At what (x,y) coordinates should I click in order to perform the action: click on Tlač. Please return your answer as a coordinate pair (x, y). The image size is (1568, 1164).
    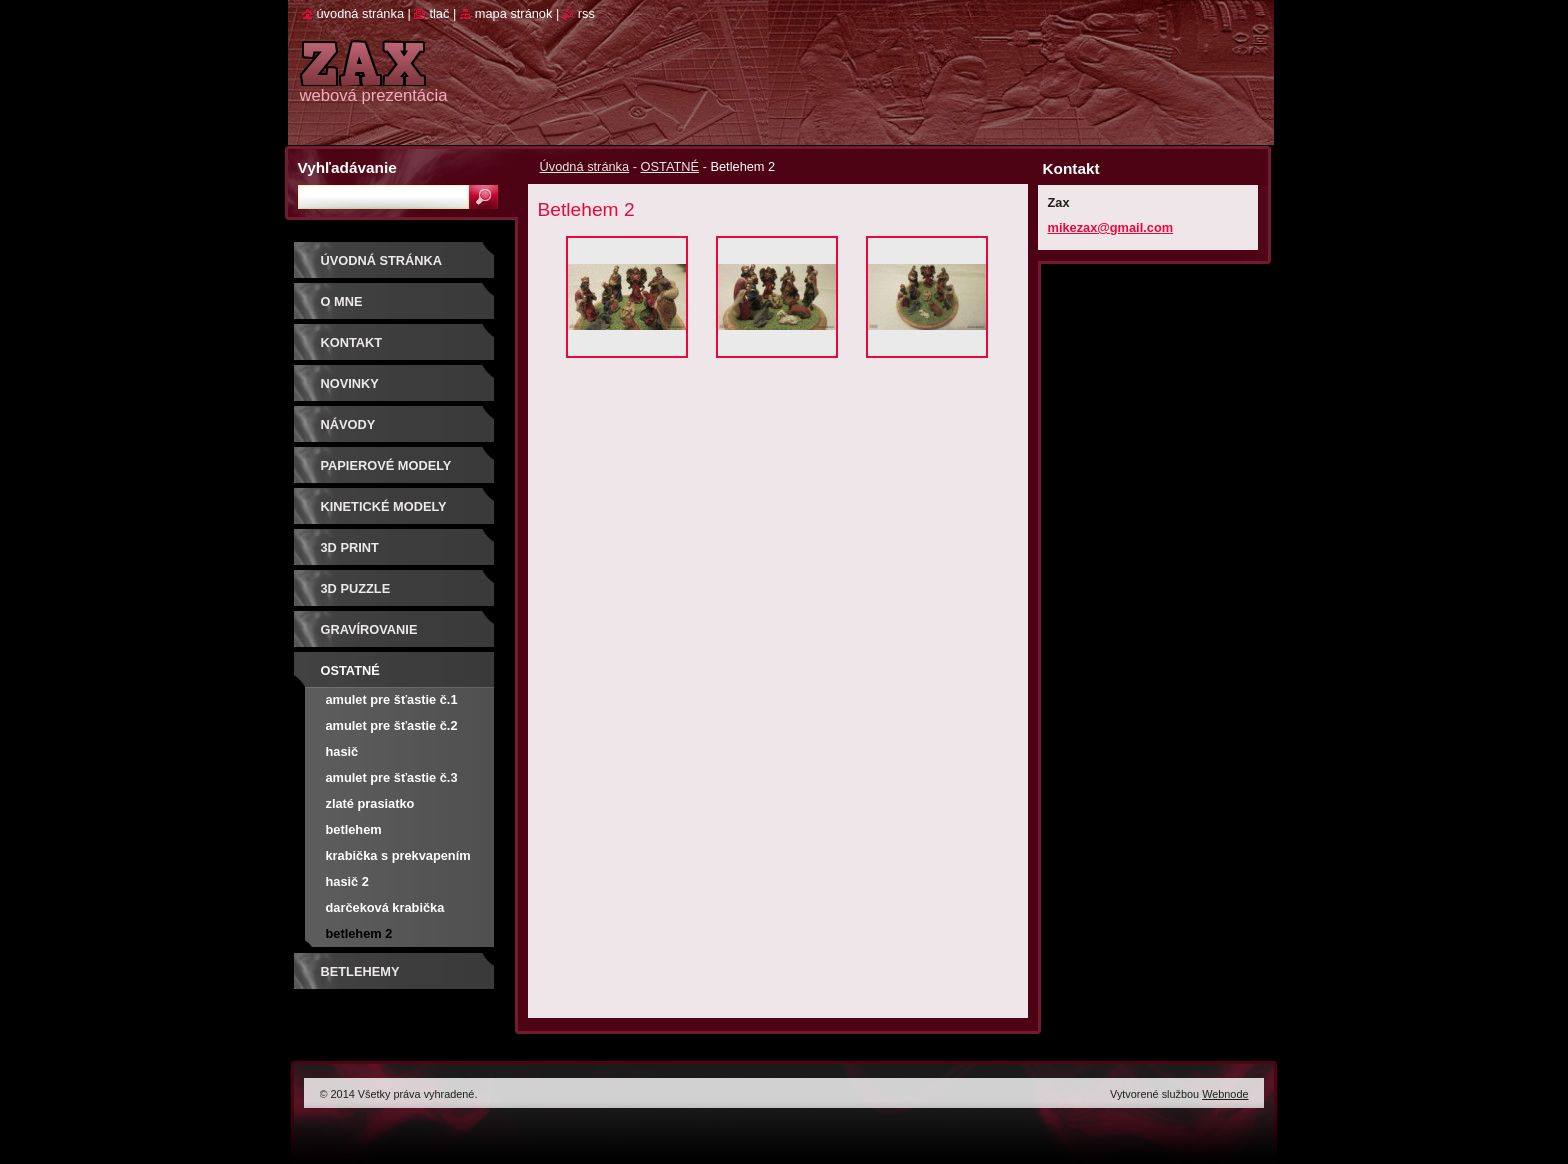
    Looking at the image, I should click on (439, 13).